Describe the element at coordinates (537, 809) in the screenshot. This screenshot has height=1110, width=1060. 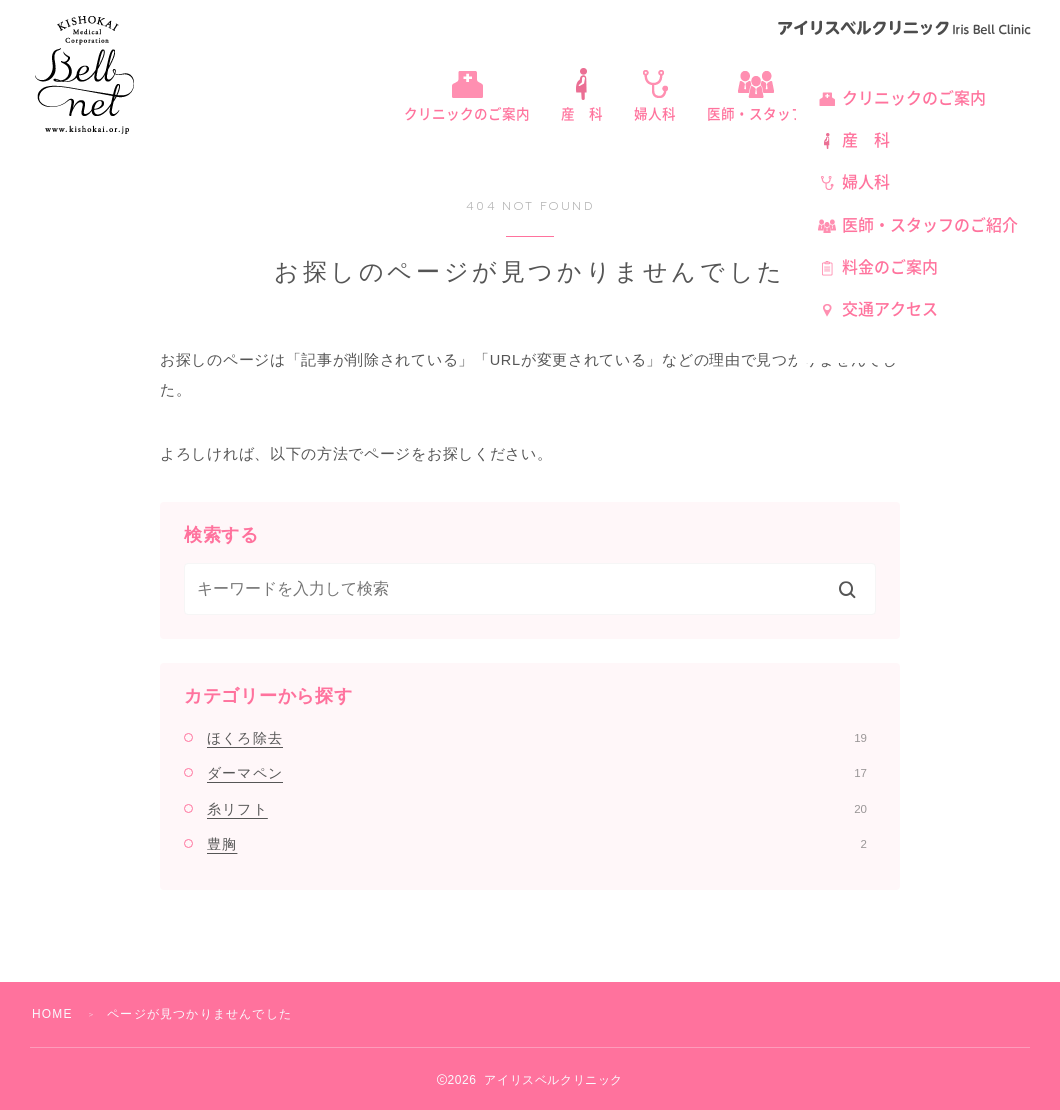
I see `糸リフト` at that location.